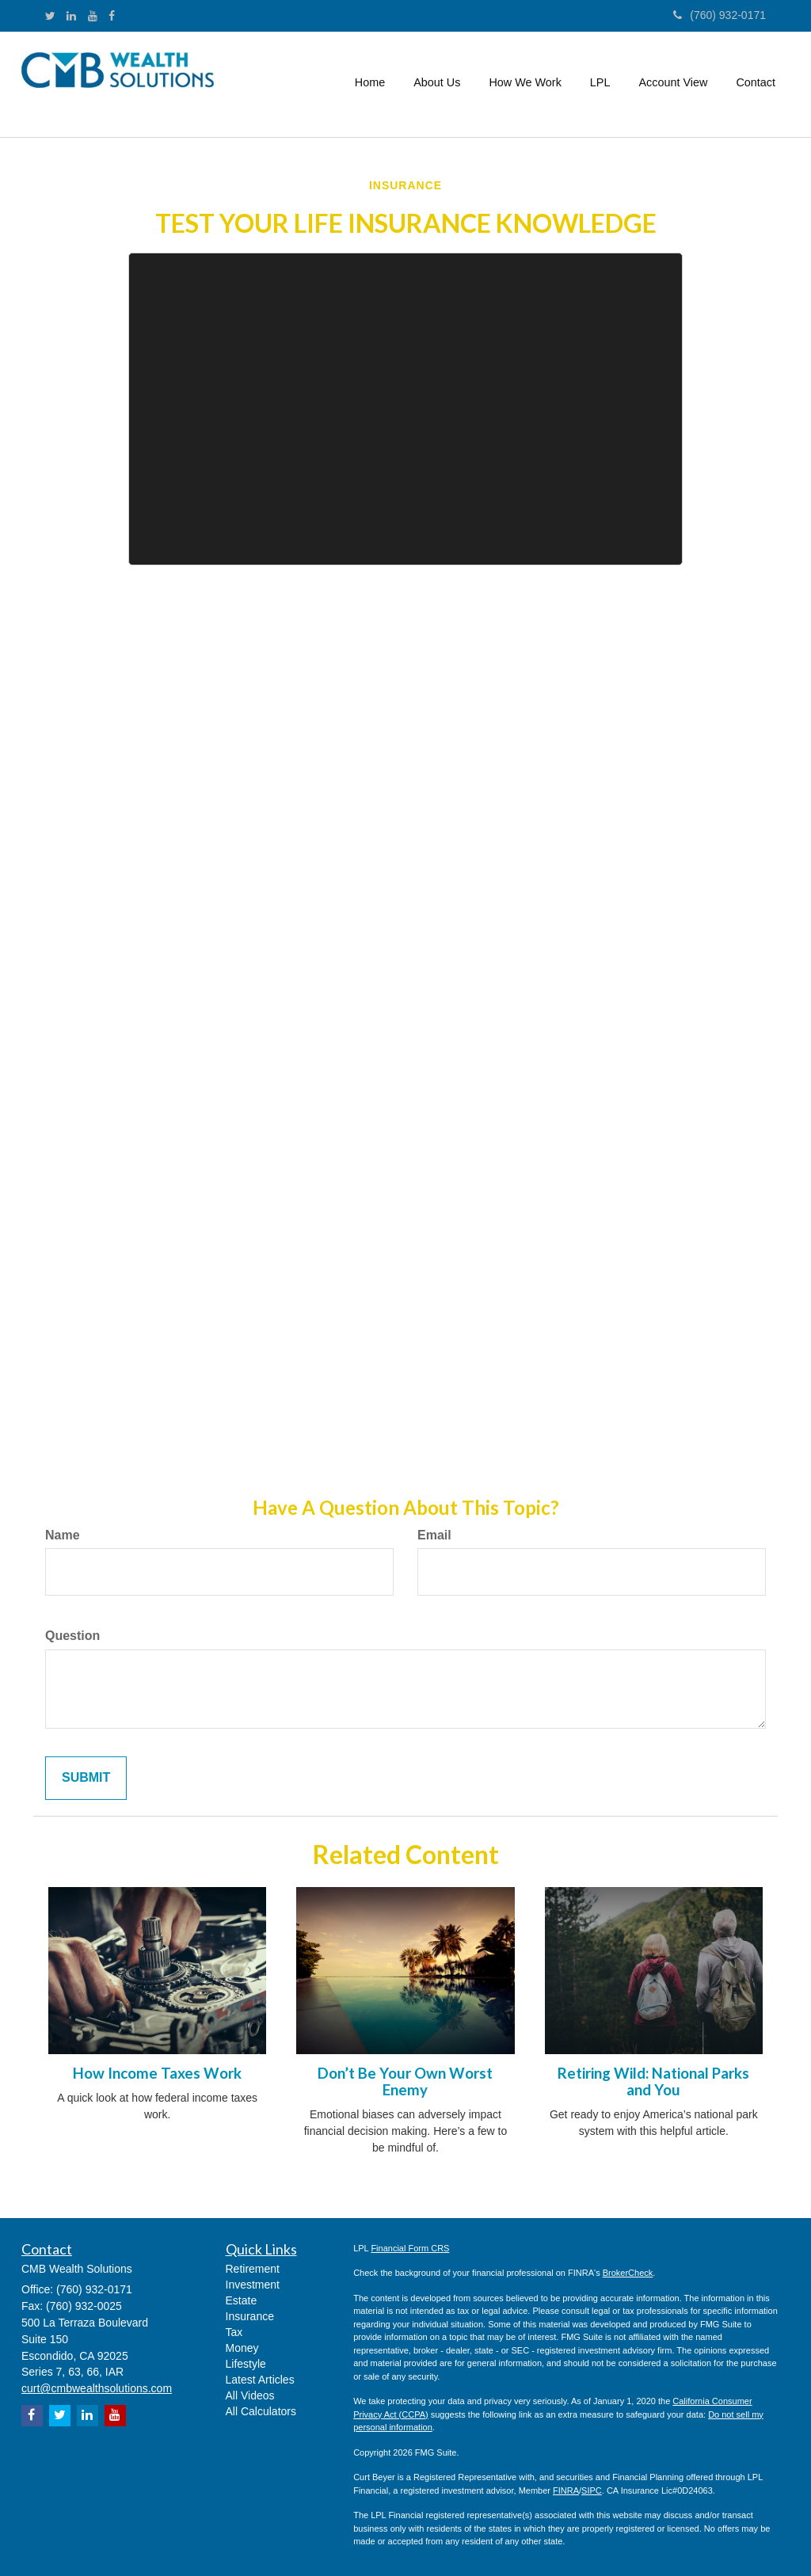  What do you see at coordinates (719, 15) in the screenshot?
I see `(760) 932-0171` at bounding box center [719, 15].